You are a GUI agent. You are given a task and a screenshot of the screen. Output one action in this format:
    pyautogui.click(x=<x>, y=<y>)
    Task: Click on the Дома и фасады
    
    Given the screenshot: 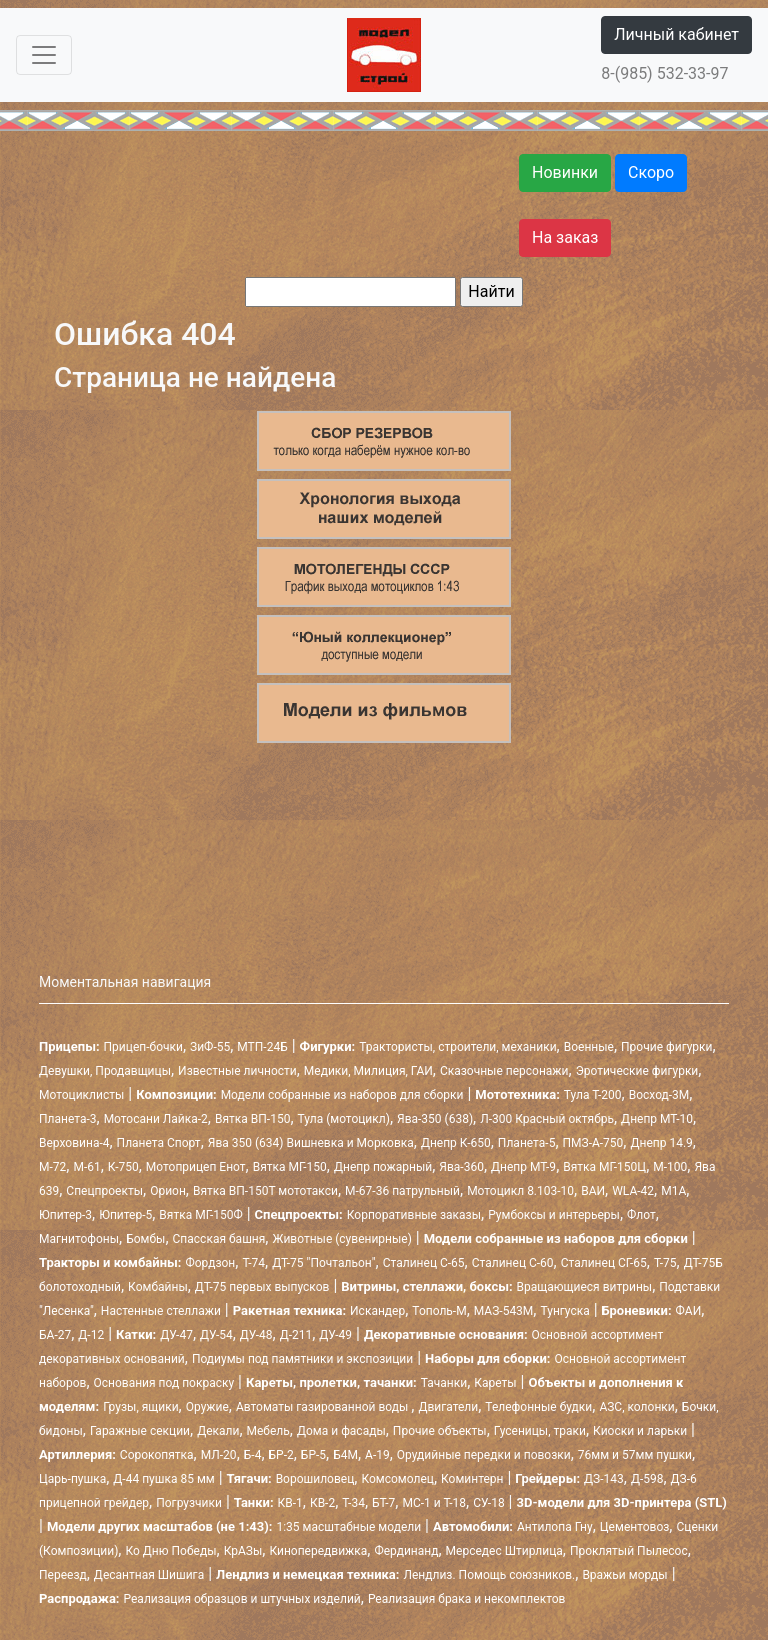 What is the action you would take?
    pyautogui.click(x=341, y=1431)
    